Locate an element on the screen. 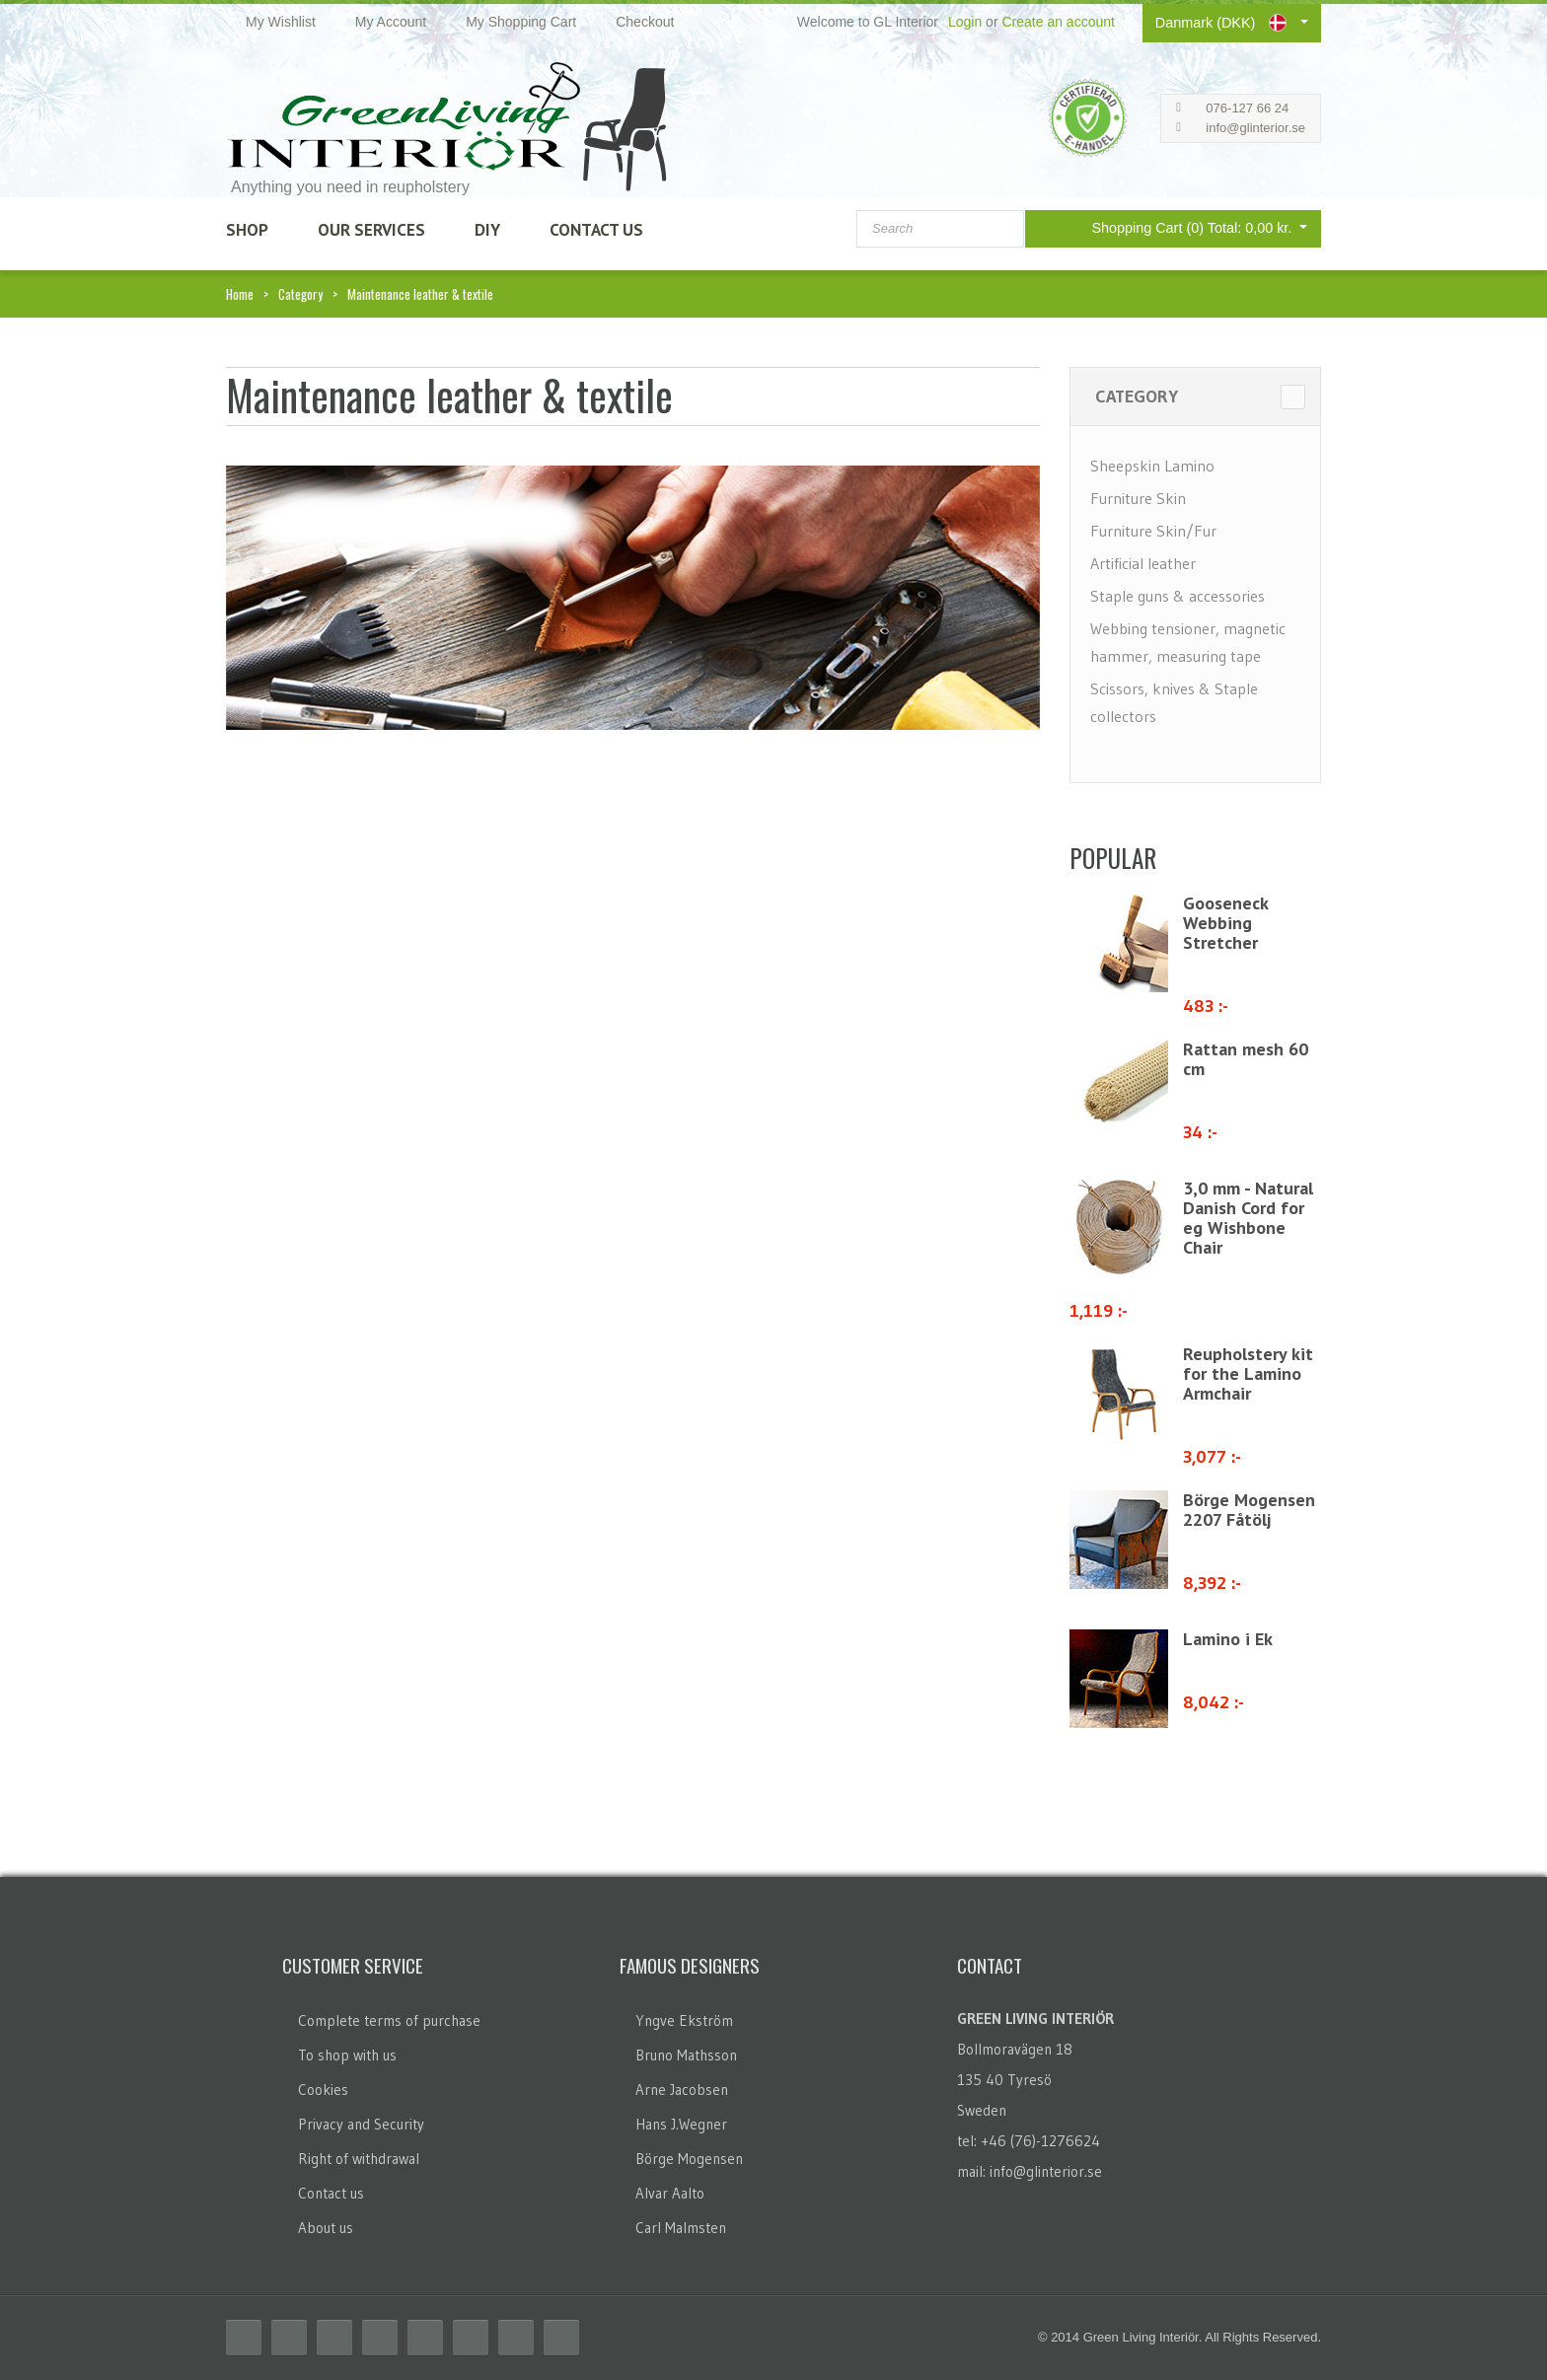 The width and height of the screenshot is (1547, 2380). DIY is located at coordinates (487, 230).